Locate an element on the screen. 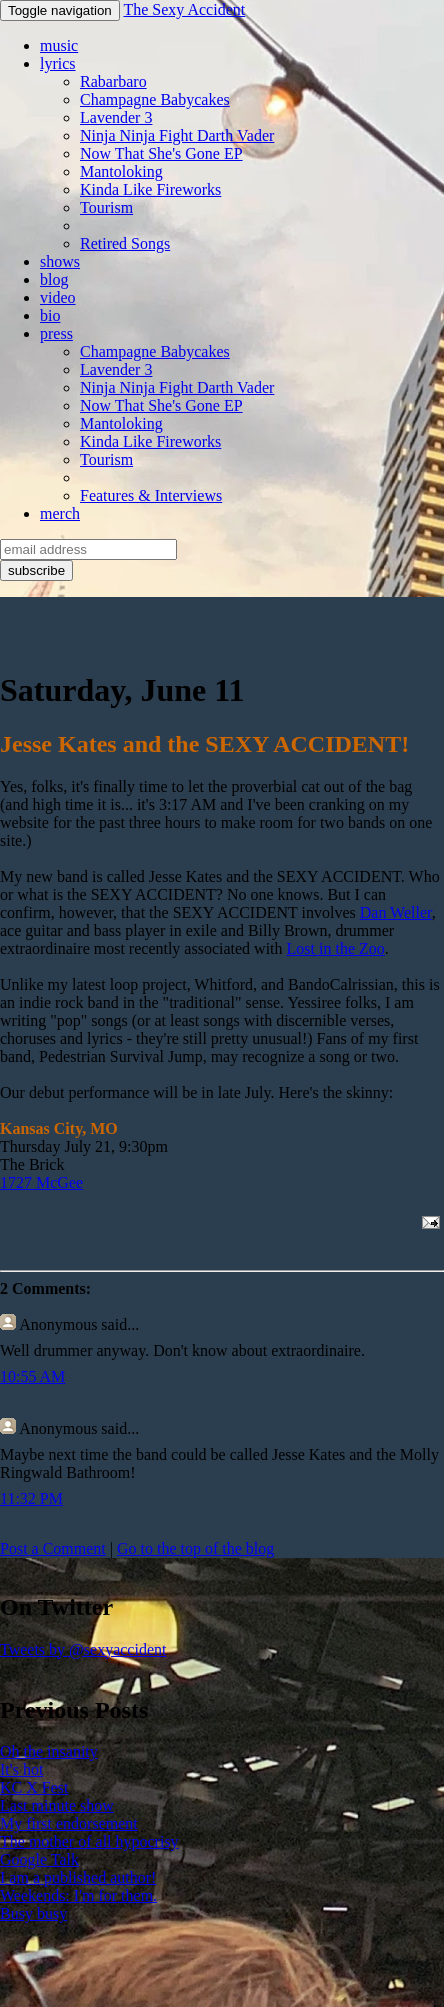 Image resolution: width=444 pixels, height=2007 pixels. Weekends: I'm for them. is located at coordinates (78, 1895).